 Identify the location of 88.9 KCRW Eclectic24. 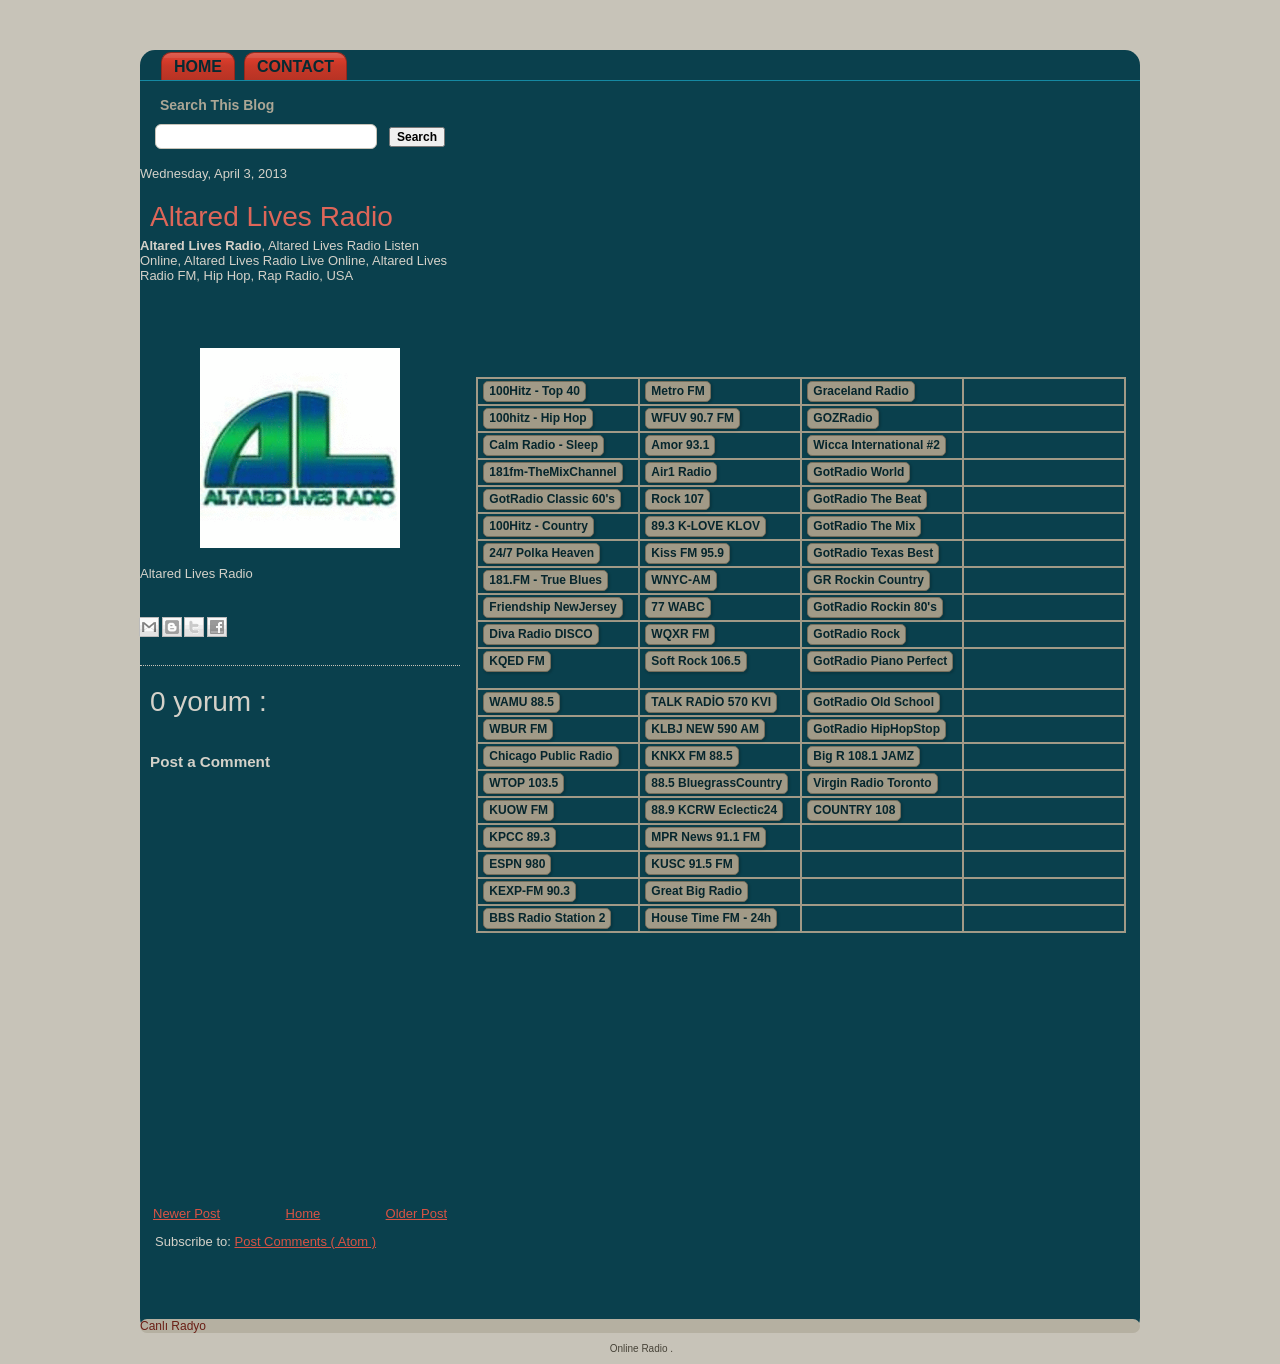
(714, 810).